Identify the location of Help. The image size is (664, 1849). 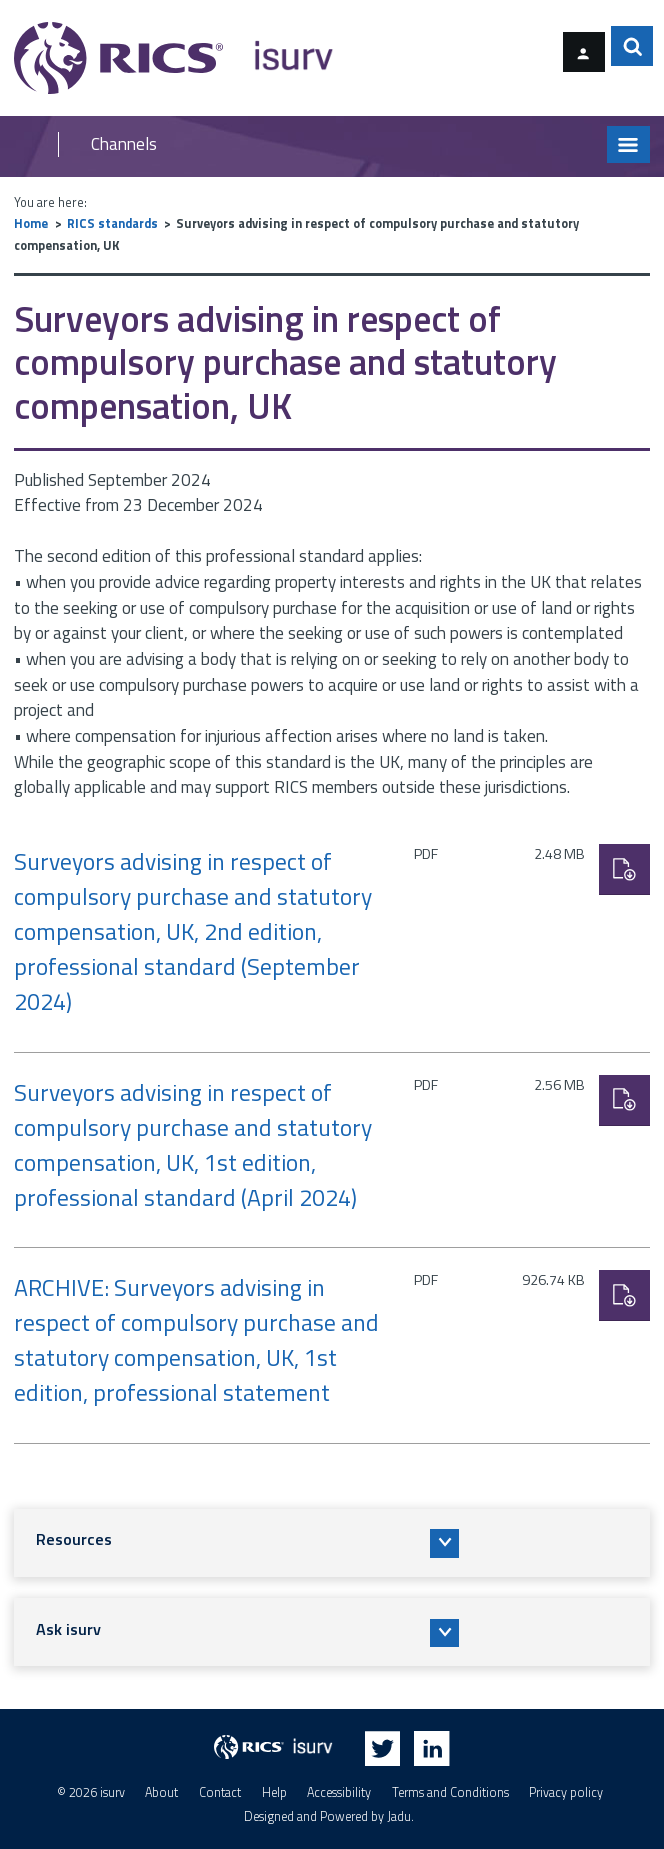
(274, 1792).